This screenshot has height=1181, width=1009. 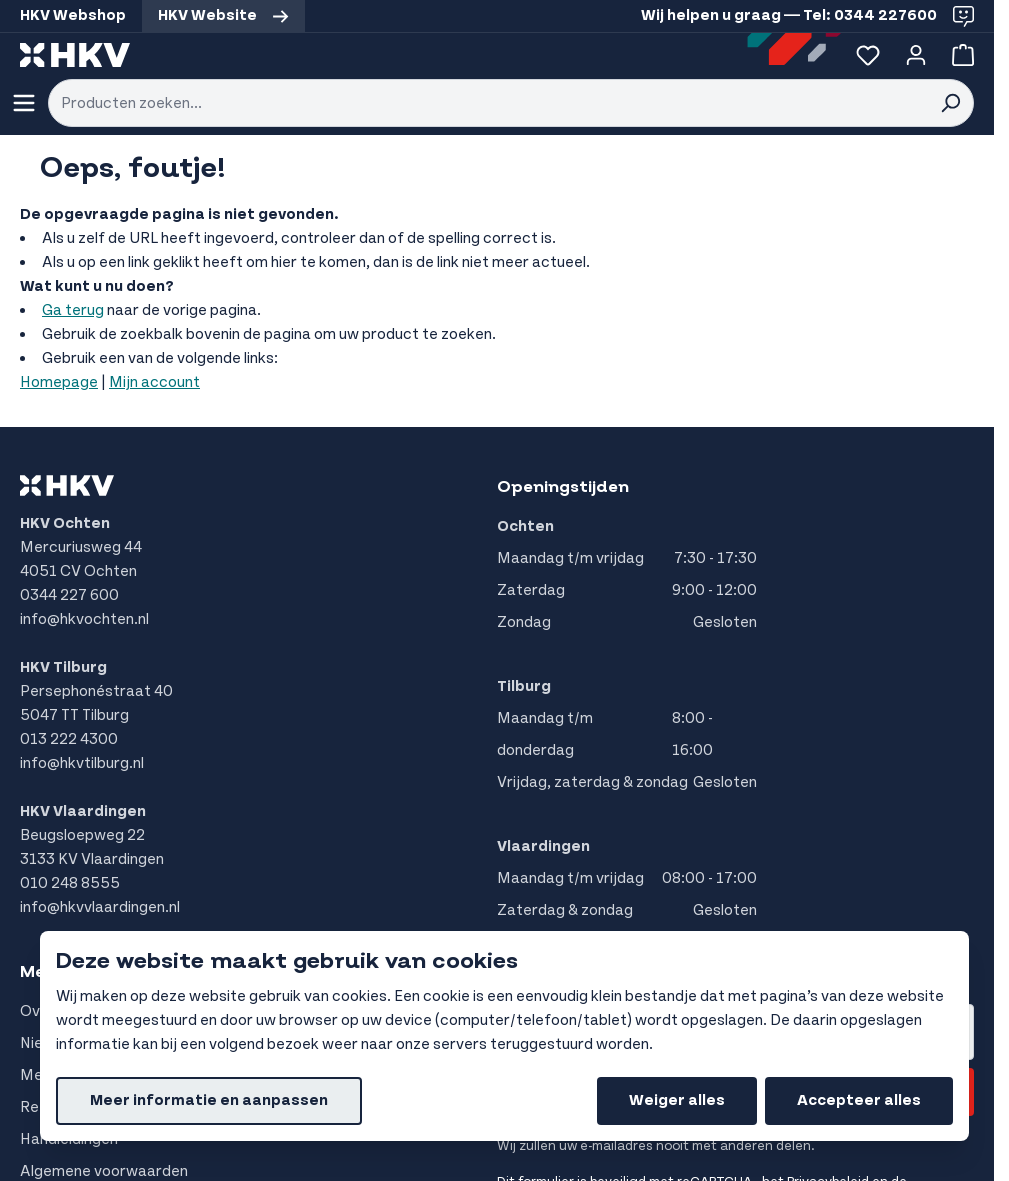 What do you see at coordinates (69, 739) in the screenshot?
I see `013 222 4300` at bounding box center [69, 739].